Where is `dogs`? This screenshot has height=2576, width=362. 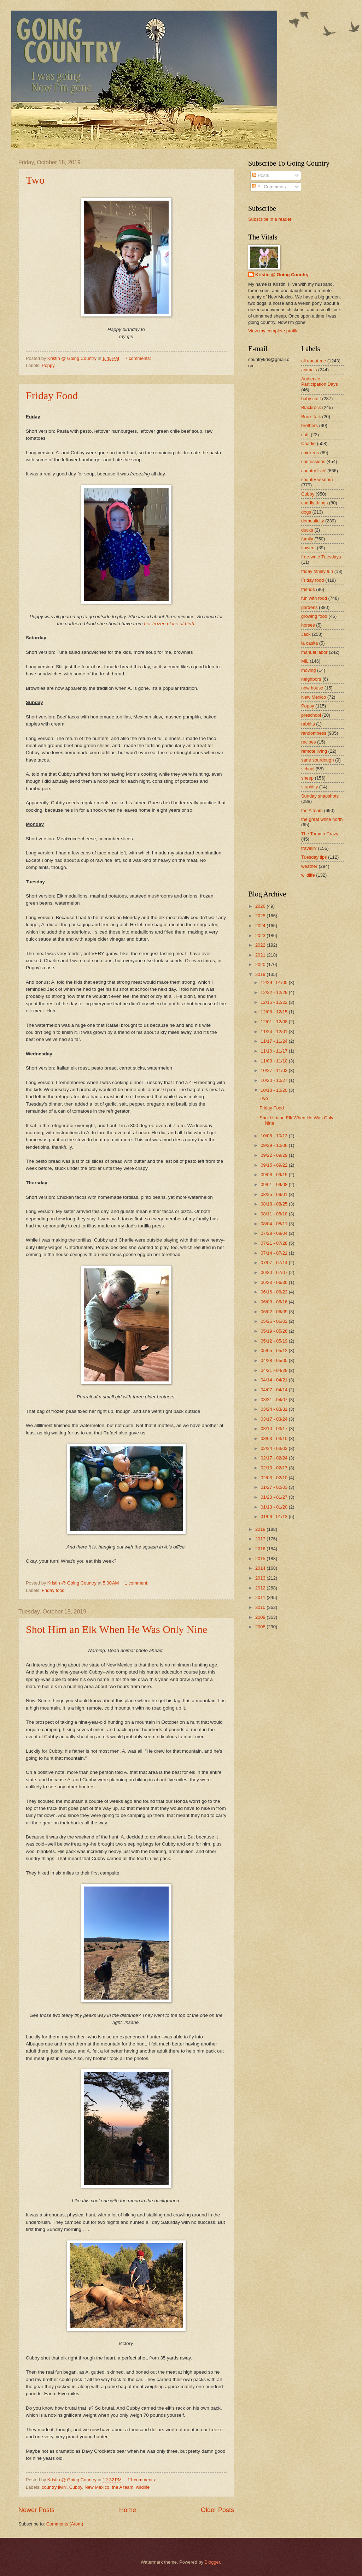 dogs is located at coordinates (306, 512).